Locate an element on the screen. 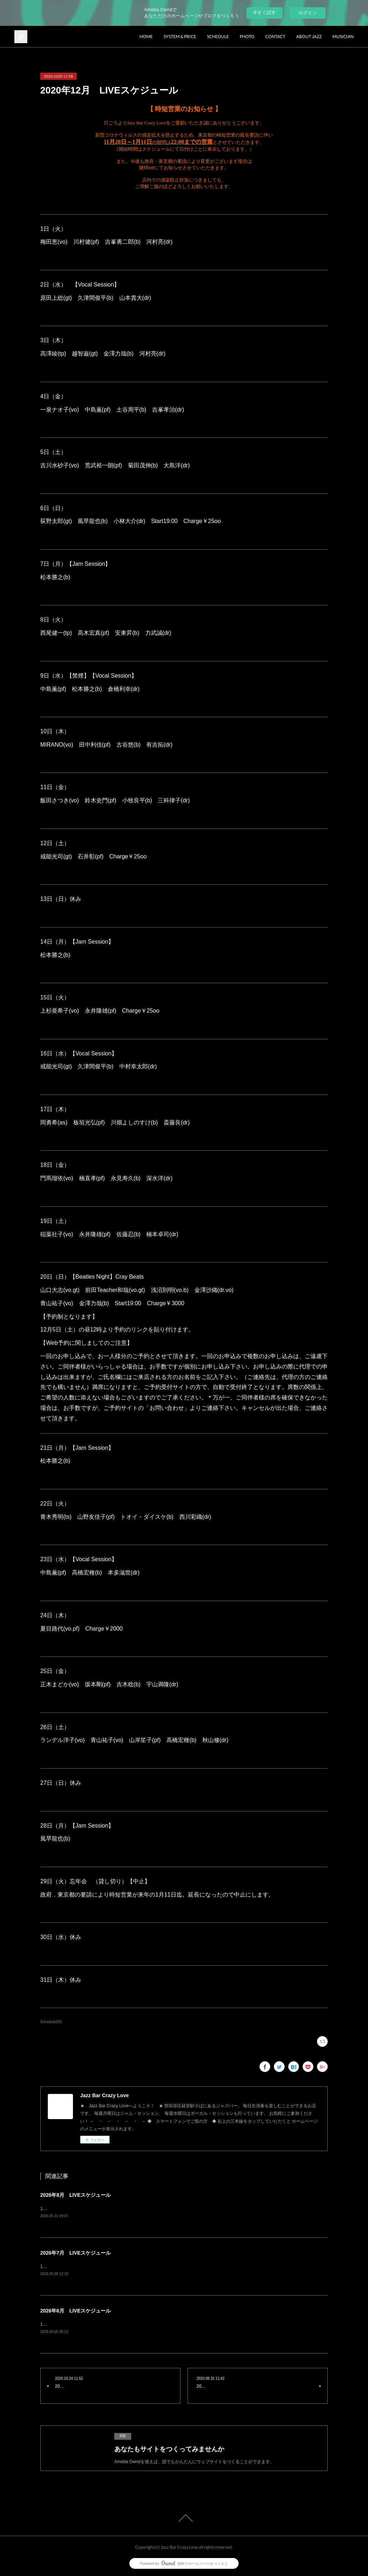 This screenshot has width=368, height=2576. 2026年7月 LIVEスケジュール is located at coordinates (75, 2253).